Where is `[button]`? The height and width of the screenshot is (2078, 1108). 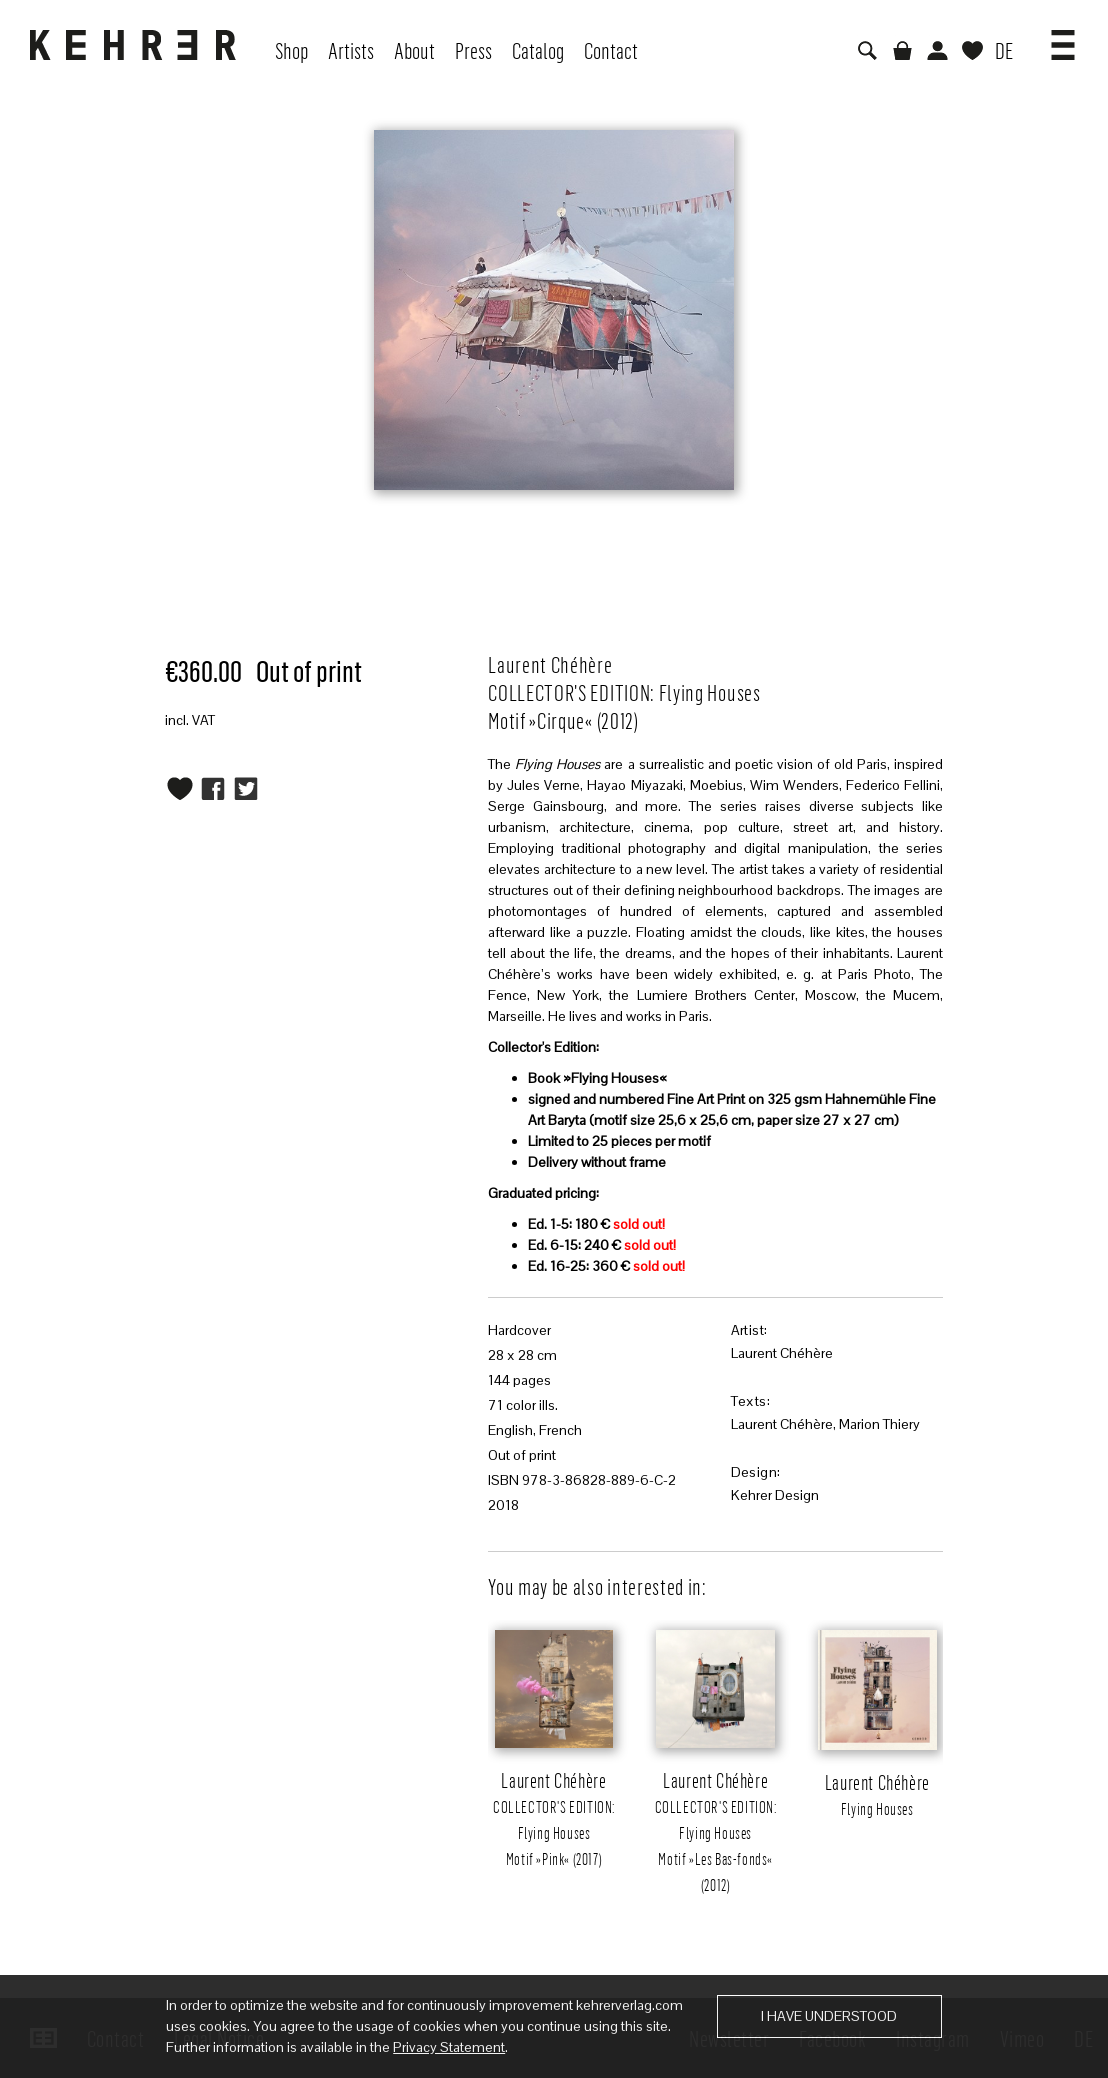 [button] is located at coordinates (1063, 38).